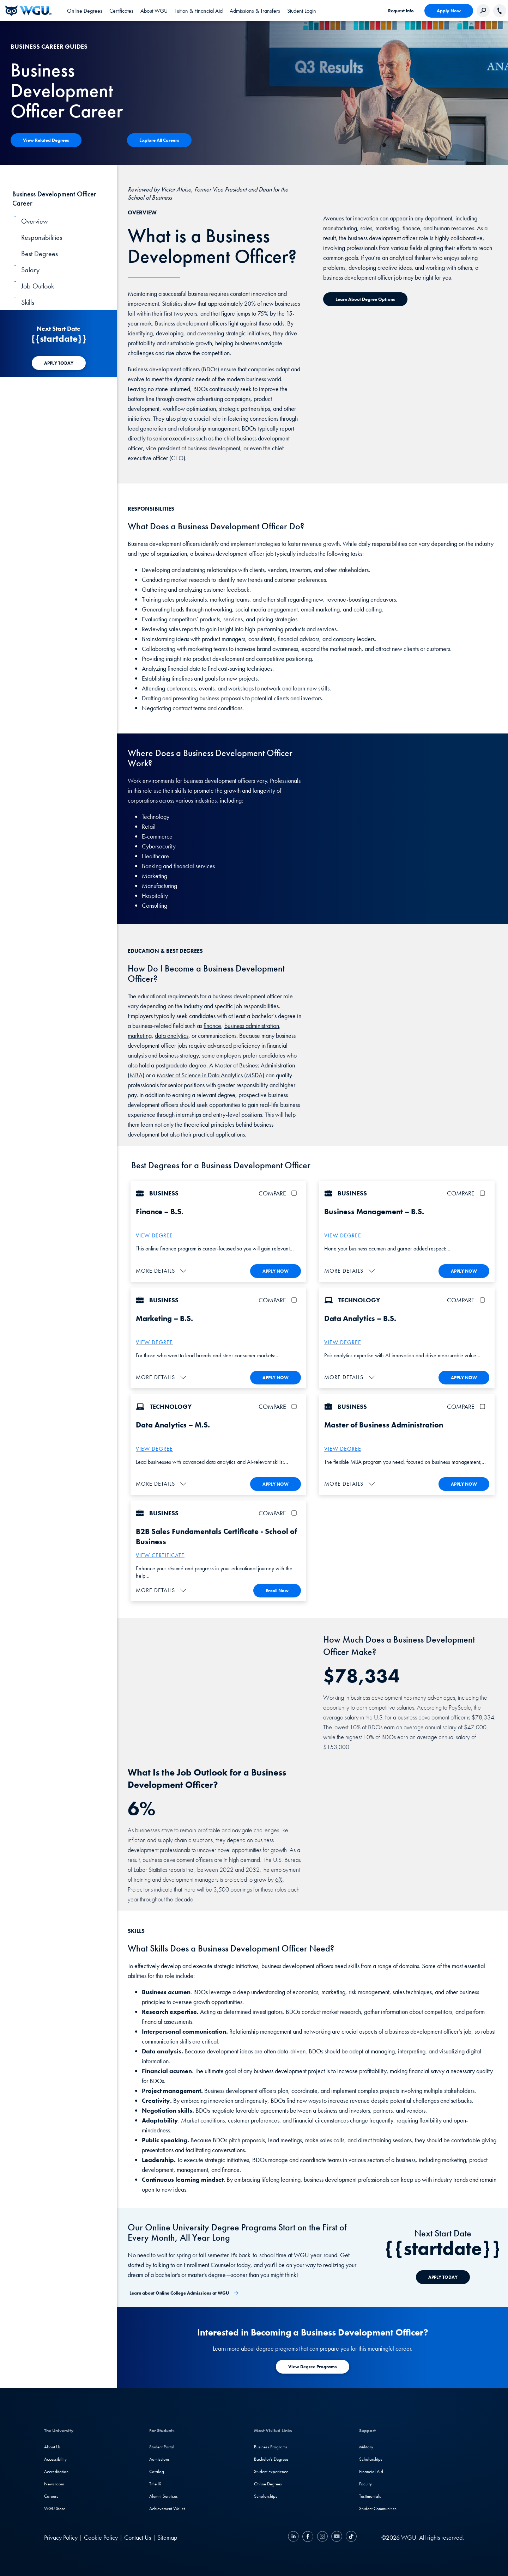  What do you see at coordinates (378, 2507) in the screenshot?
I see `Student Communities` at bounding box center [378, 2507].